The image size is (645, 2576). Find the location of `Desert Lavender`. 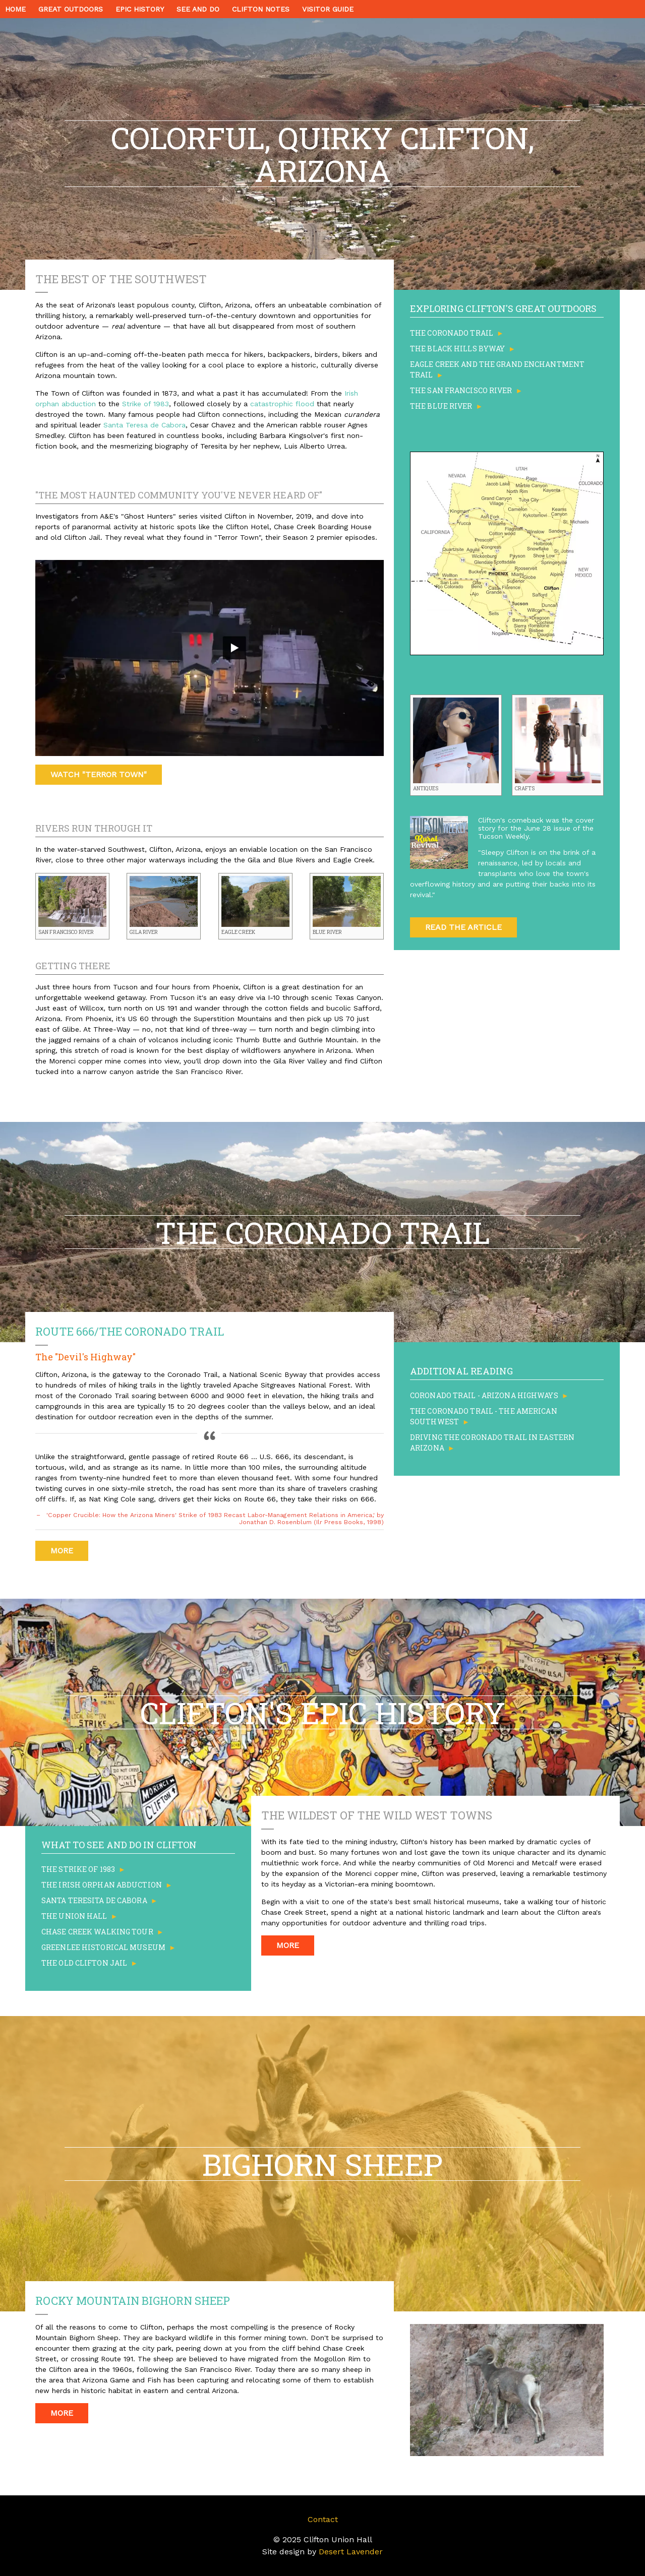

Desert Lavender is located at coordinates (351, 2551).